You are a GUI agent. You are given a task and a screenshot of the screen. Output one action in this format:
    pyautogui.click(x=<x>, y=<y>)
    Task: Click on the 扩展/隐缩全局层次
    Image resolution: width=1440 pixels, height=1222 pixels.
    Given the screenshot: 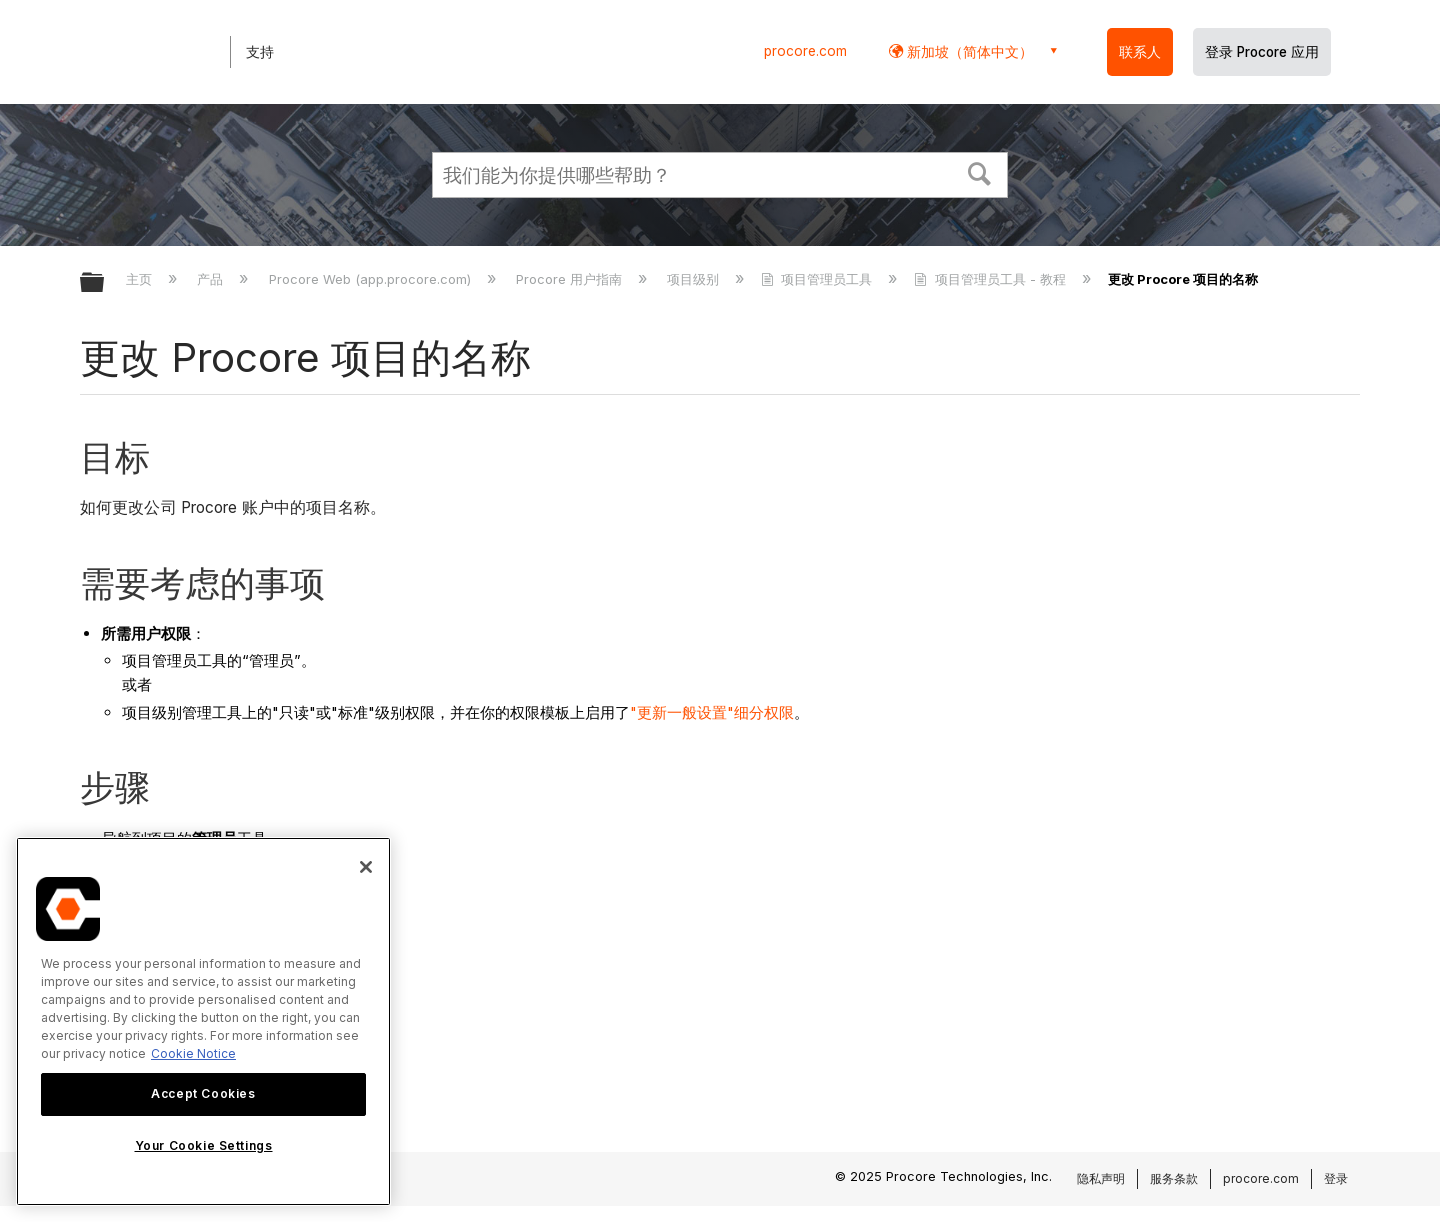 What is the action you would take?
    pyautogui.click(x=105, y=283)
    